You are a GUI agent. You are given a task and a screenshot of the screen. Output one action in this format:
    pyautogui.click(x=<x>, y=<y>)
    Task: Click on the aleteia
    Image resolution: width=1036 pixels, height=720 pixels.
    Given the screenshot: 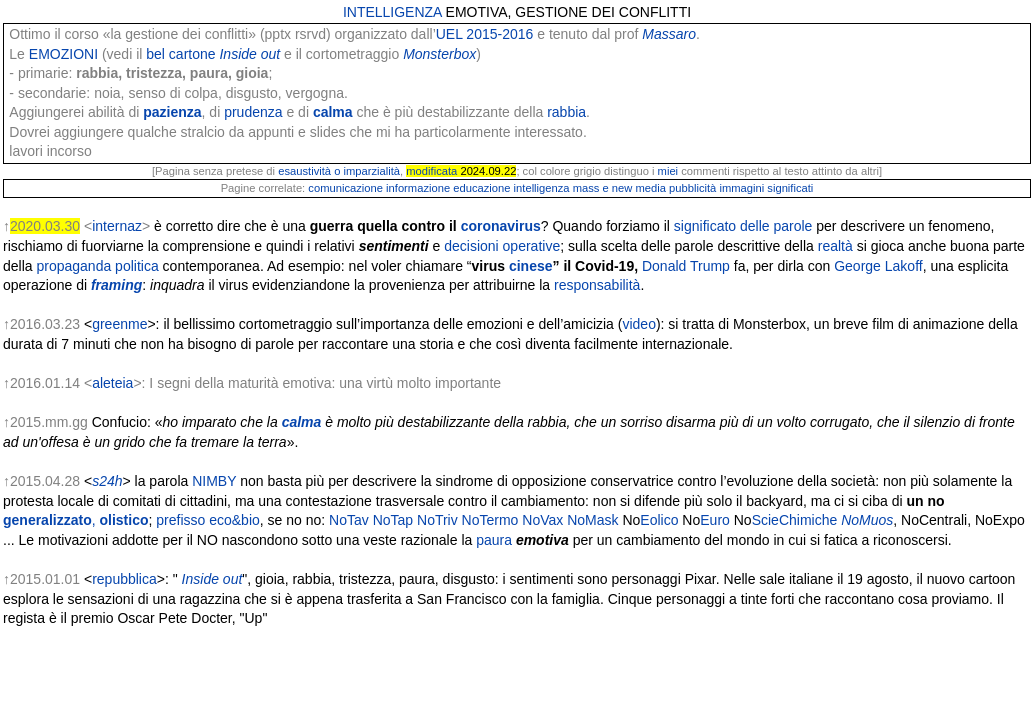 What is the action you would take?
    pyautogui.click(x=112, y=383)
    